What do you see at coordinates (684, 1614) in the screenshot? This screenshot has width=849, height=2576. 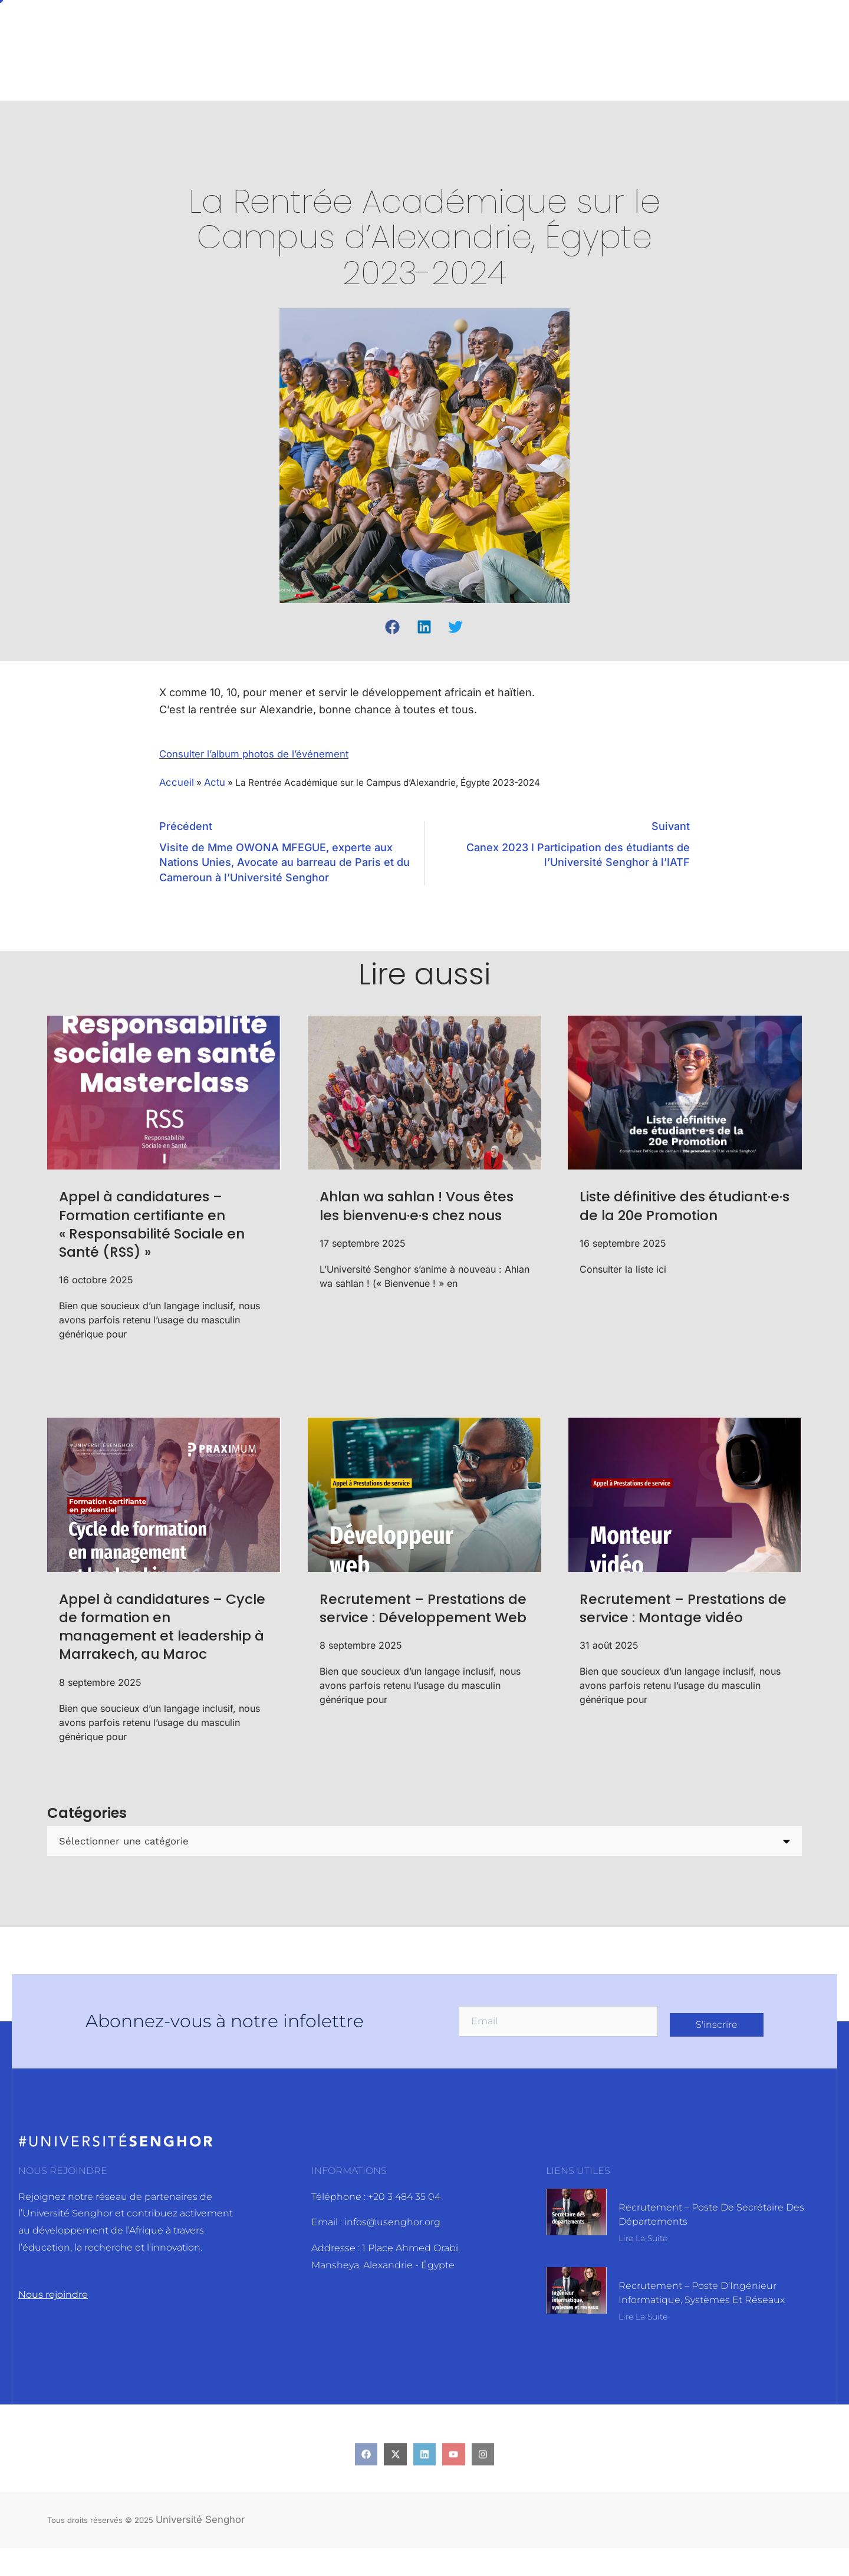 I see `Recrutement – Prestations de service : Montage vidéo` at bounding box center [684, 1614].